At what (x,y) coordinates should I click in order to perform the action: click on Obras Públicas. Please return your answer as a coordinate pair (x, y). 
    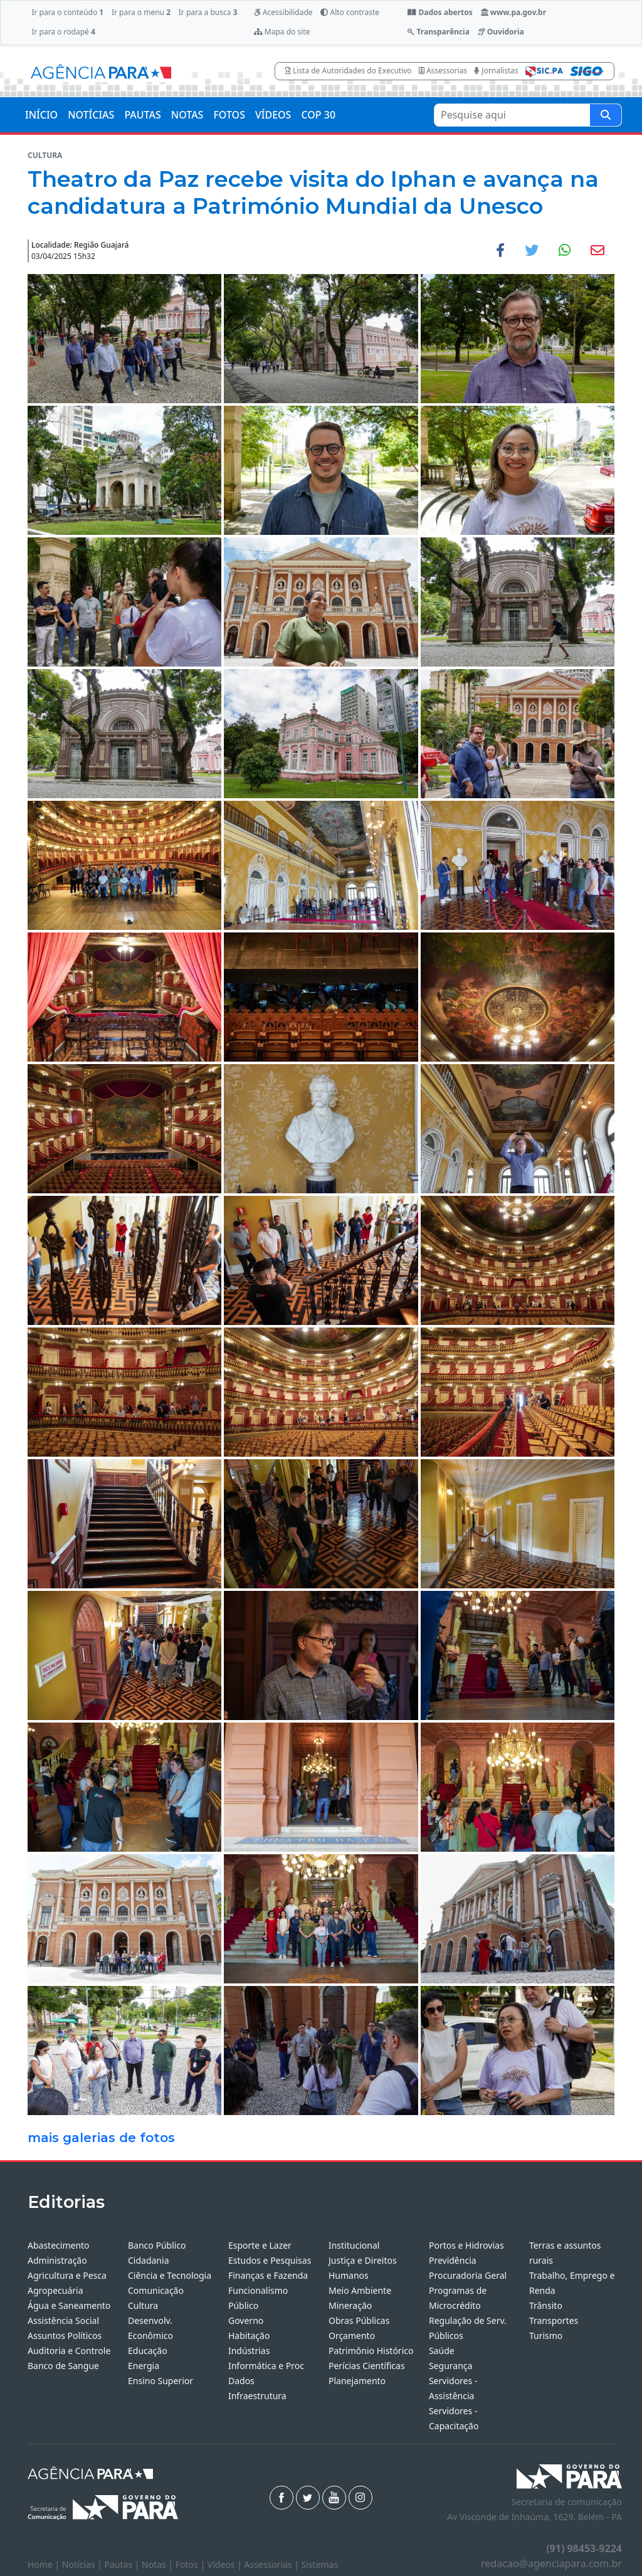
    Looking at the image, I should click on (359, 2320).